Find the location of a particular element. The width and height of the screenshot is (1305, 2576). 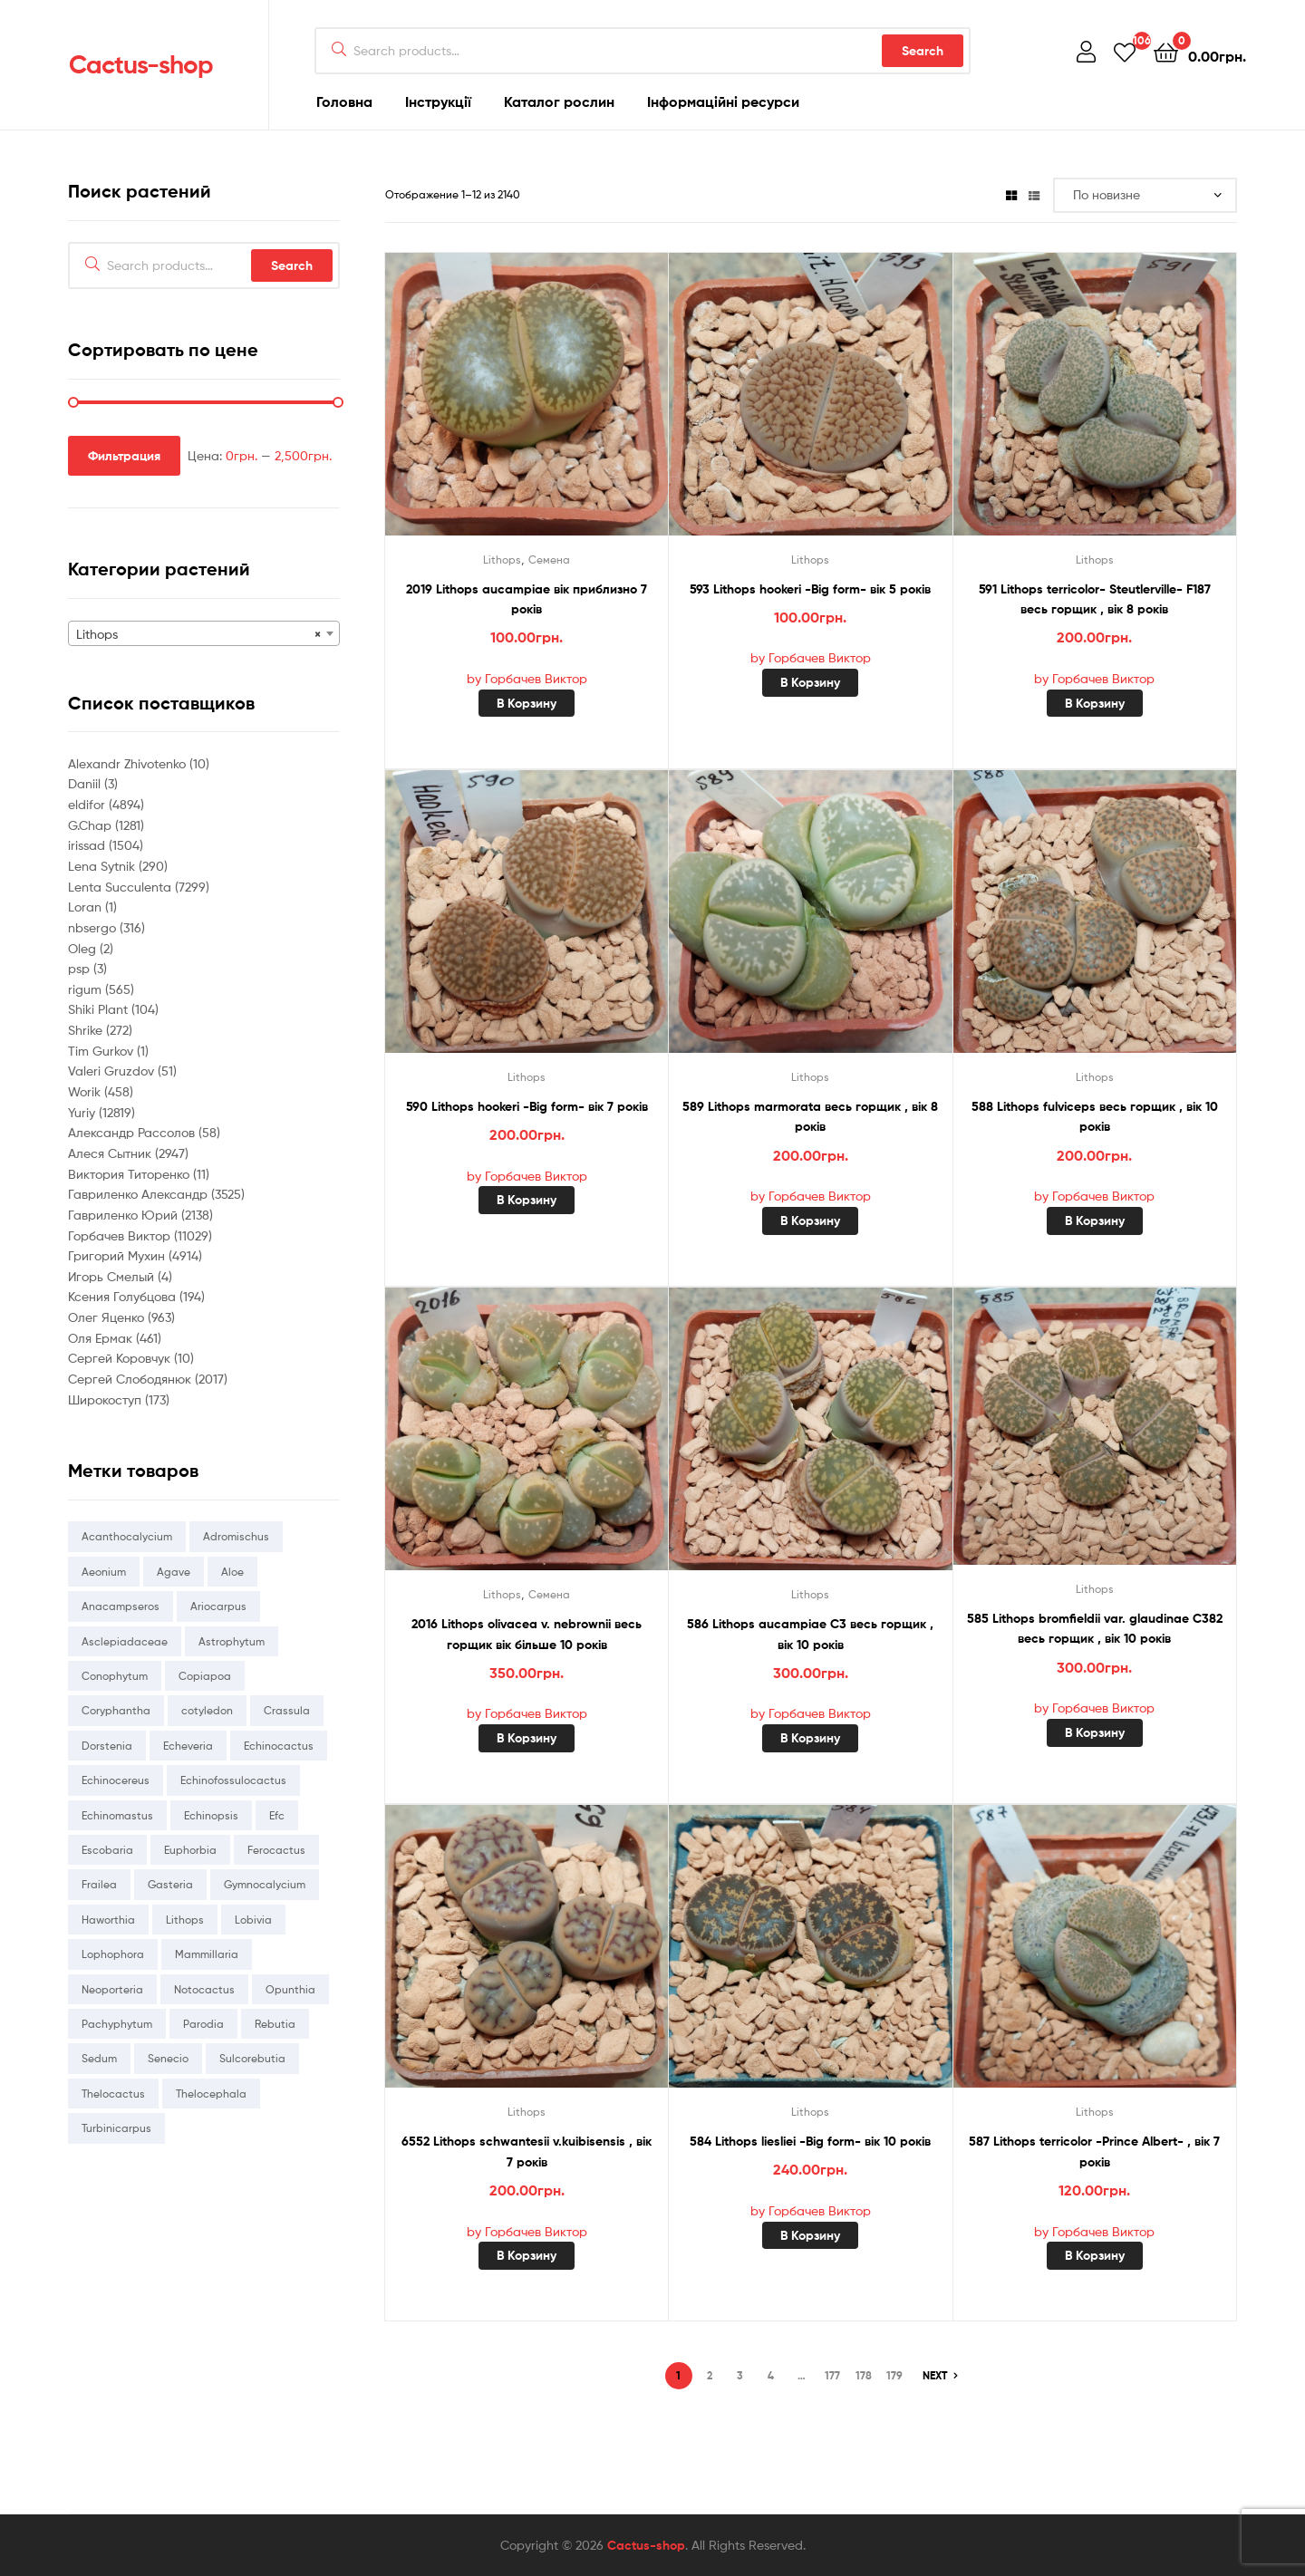

Ferocactus [Ferocactus (128 товаров)] is located at coordinates (276, 1850).